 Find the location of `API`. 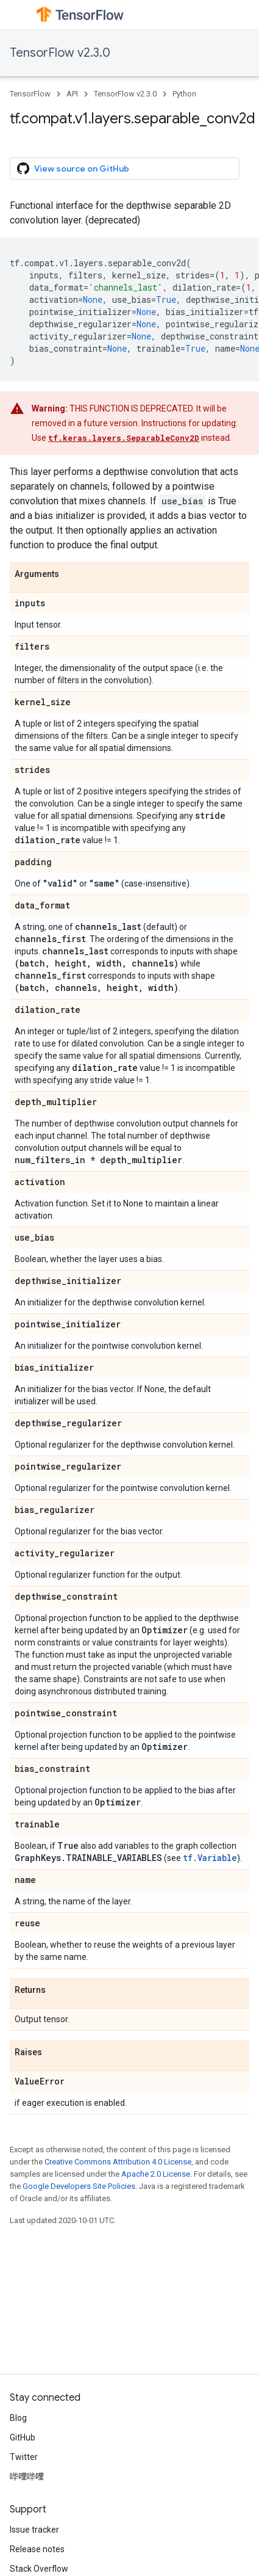

API is located at coordinates (72, 93).